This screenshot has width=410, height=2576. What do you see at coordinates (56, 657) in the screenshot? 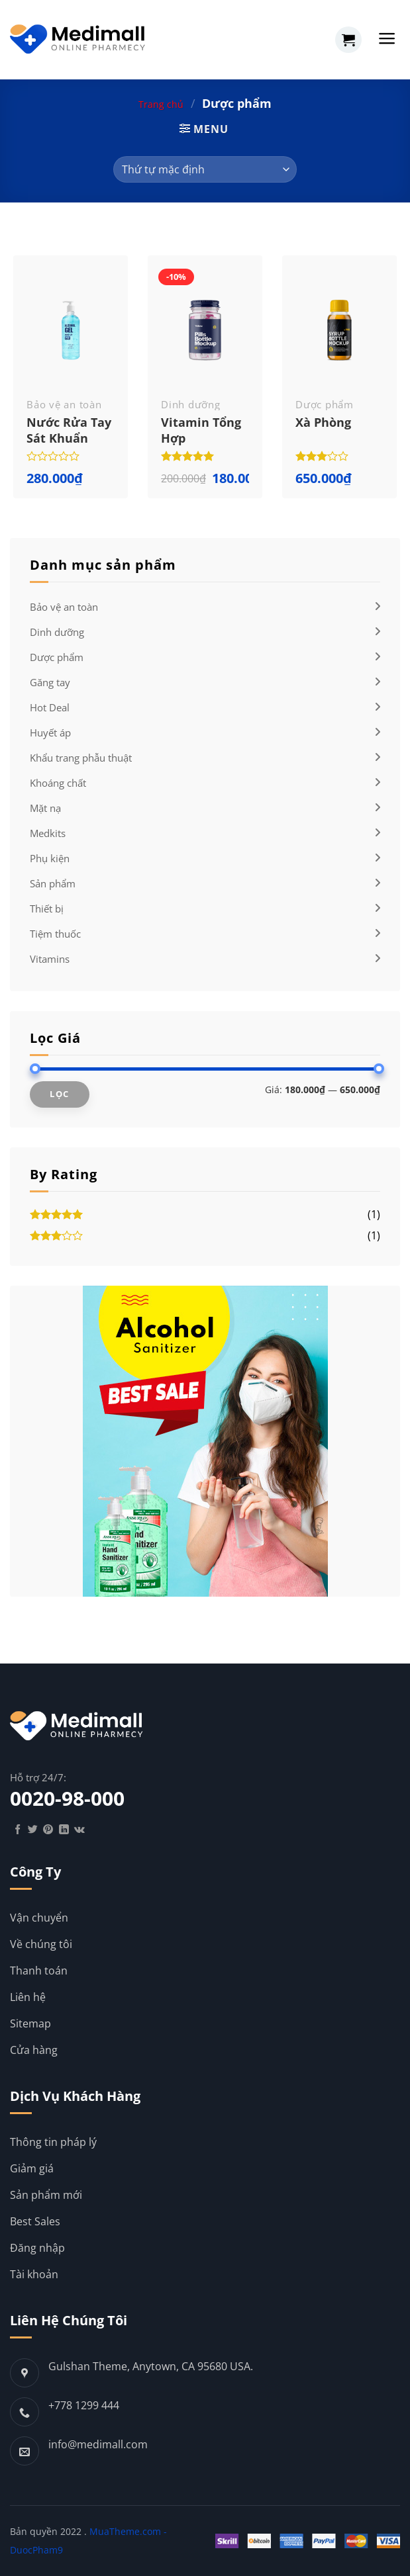
I see `Dược phẩm` at bounding box center [56, 657].